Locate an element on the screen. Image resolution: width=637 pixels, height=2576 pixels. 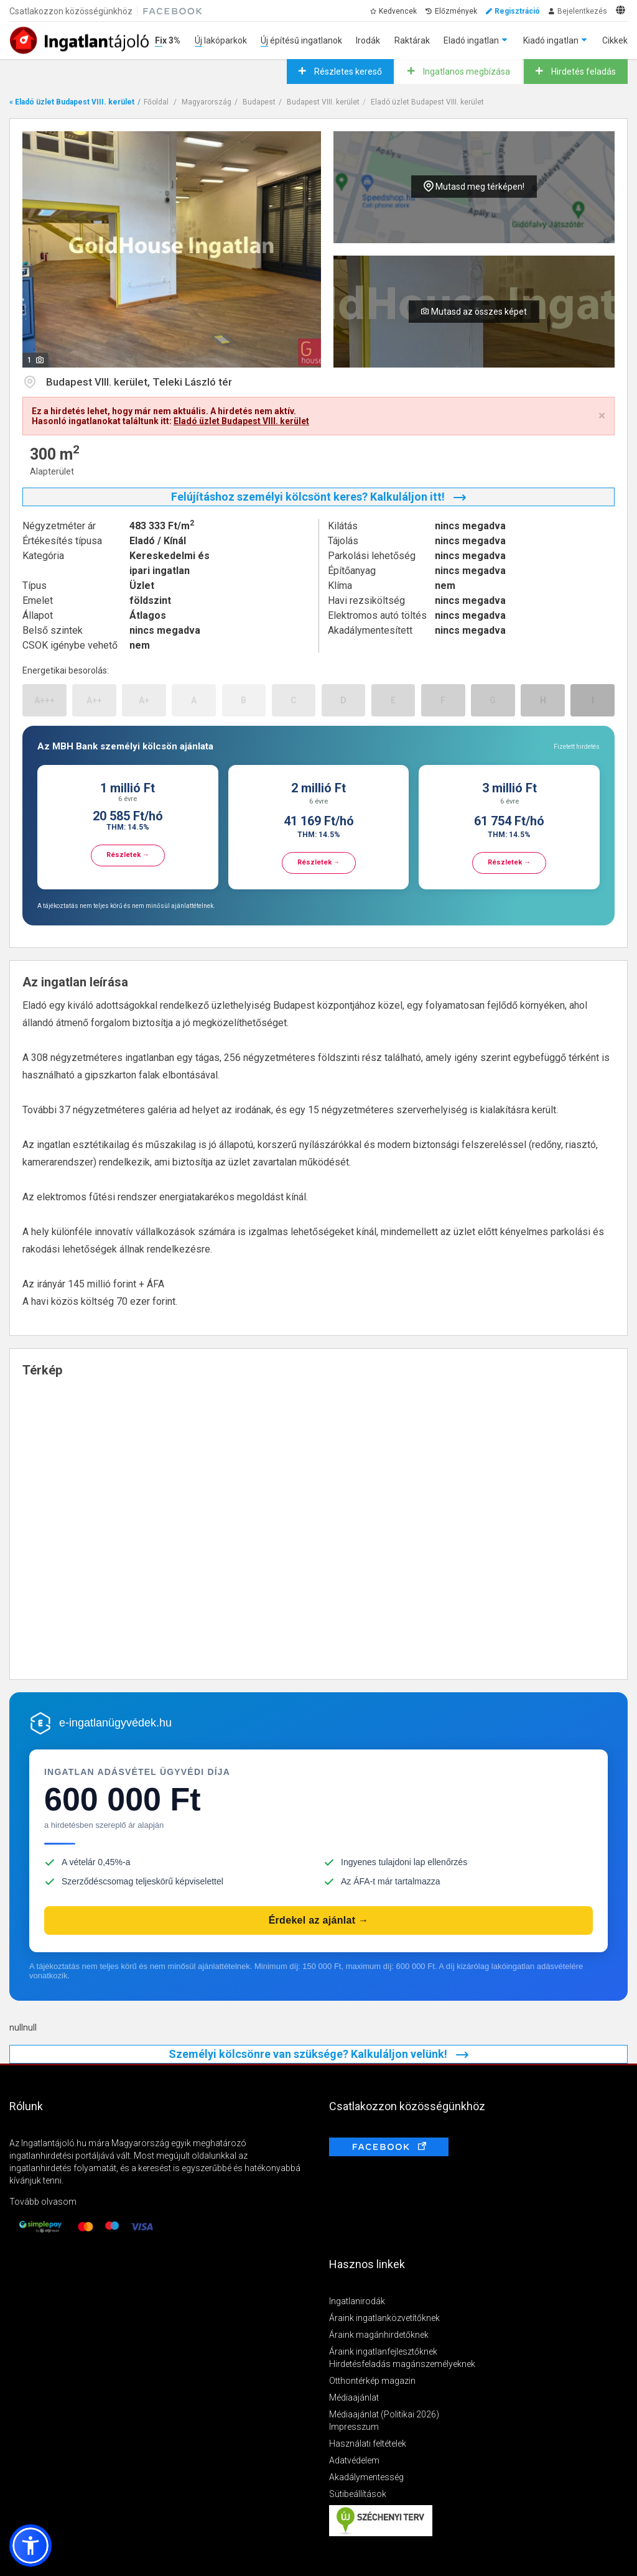
Új lakóparkok is located at coordinates (221, 40).